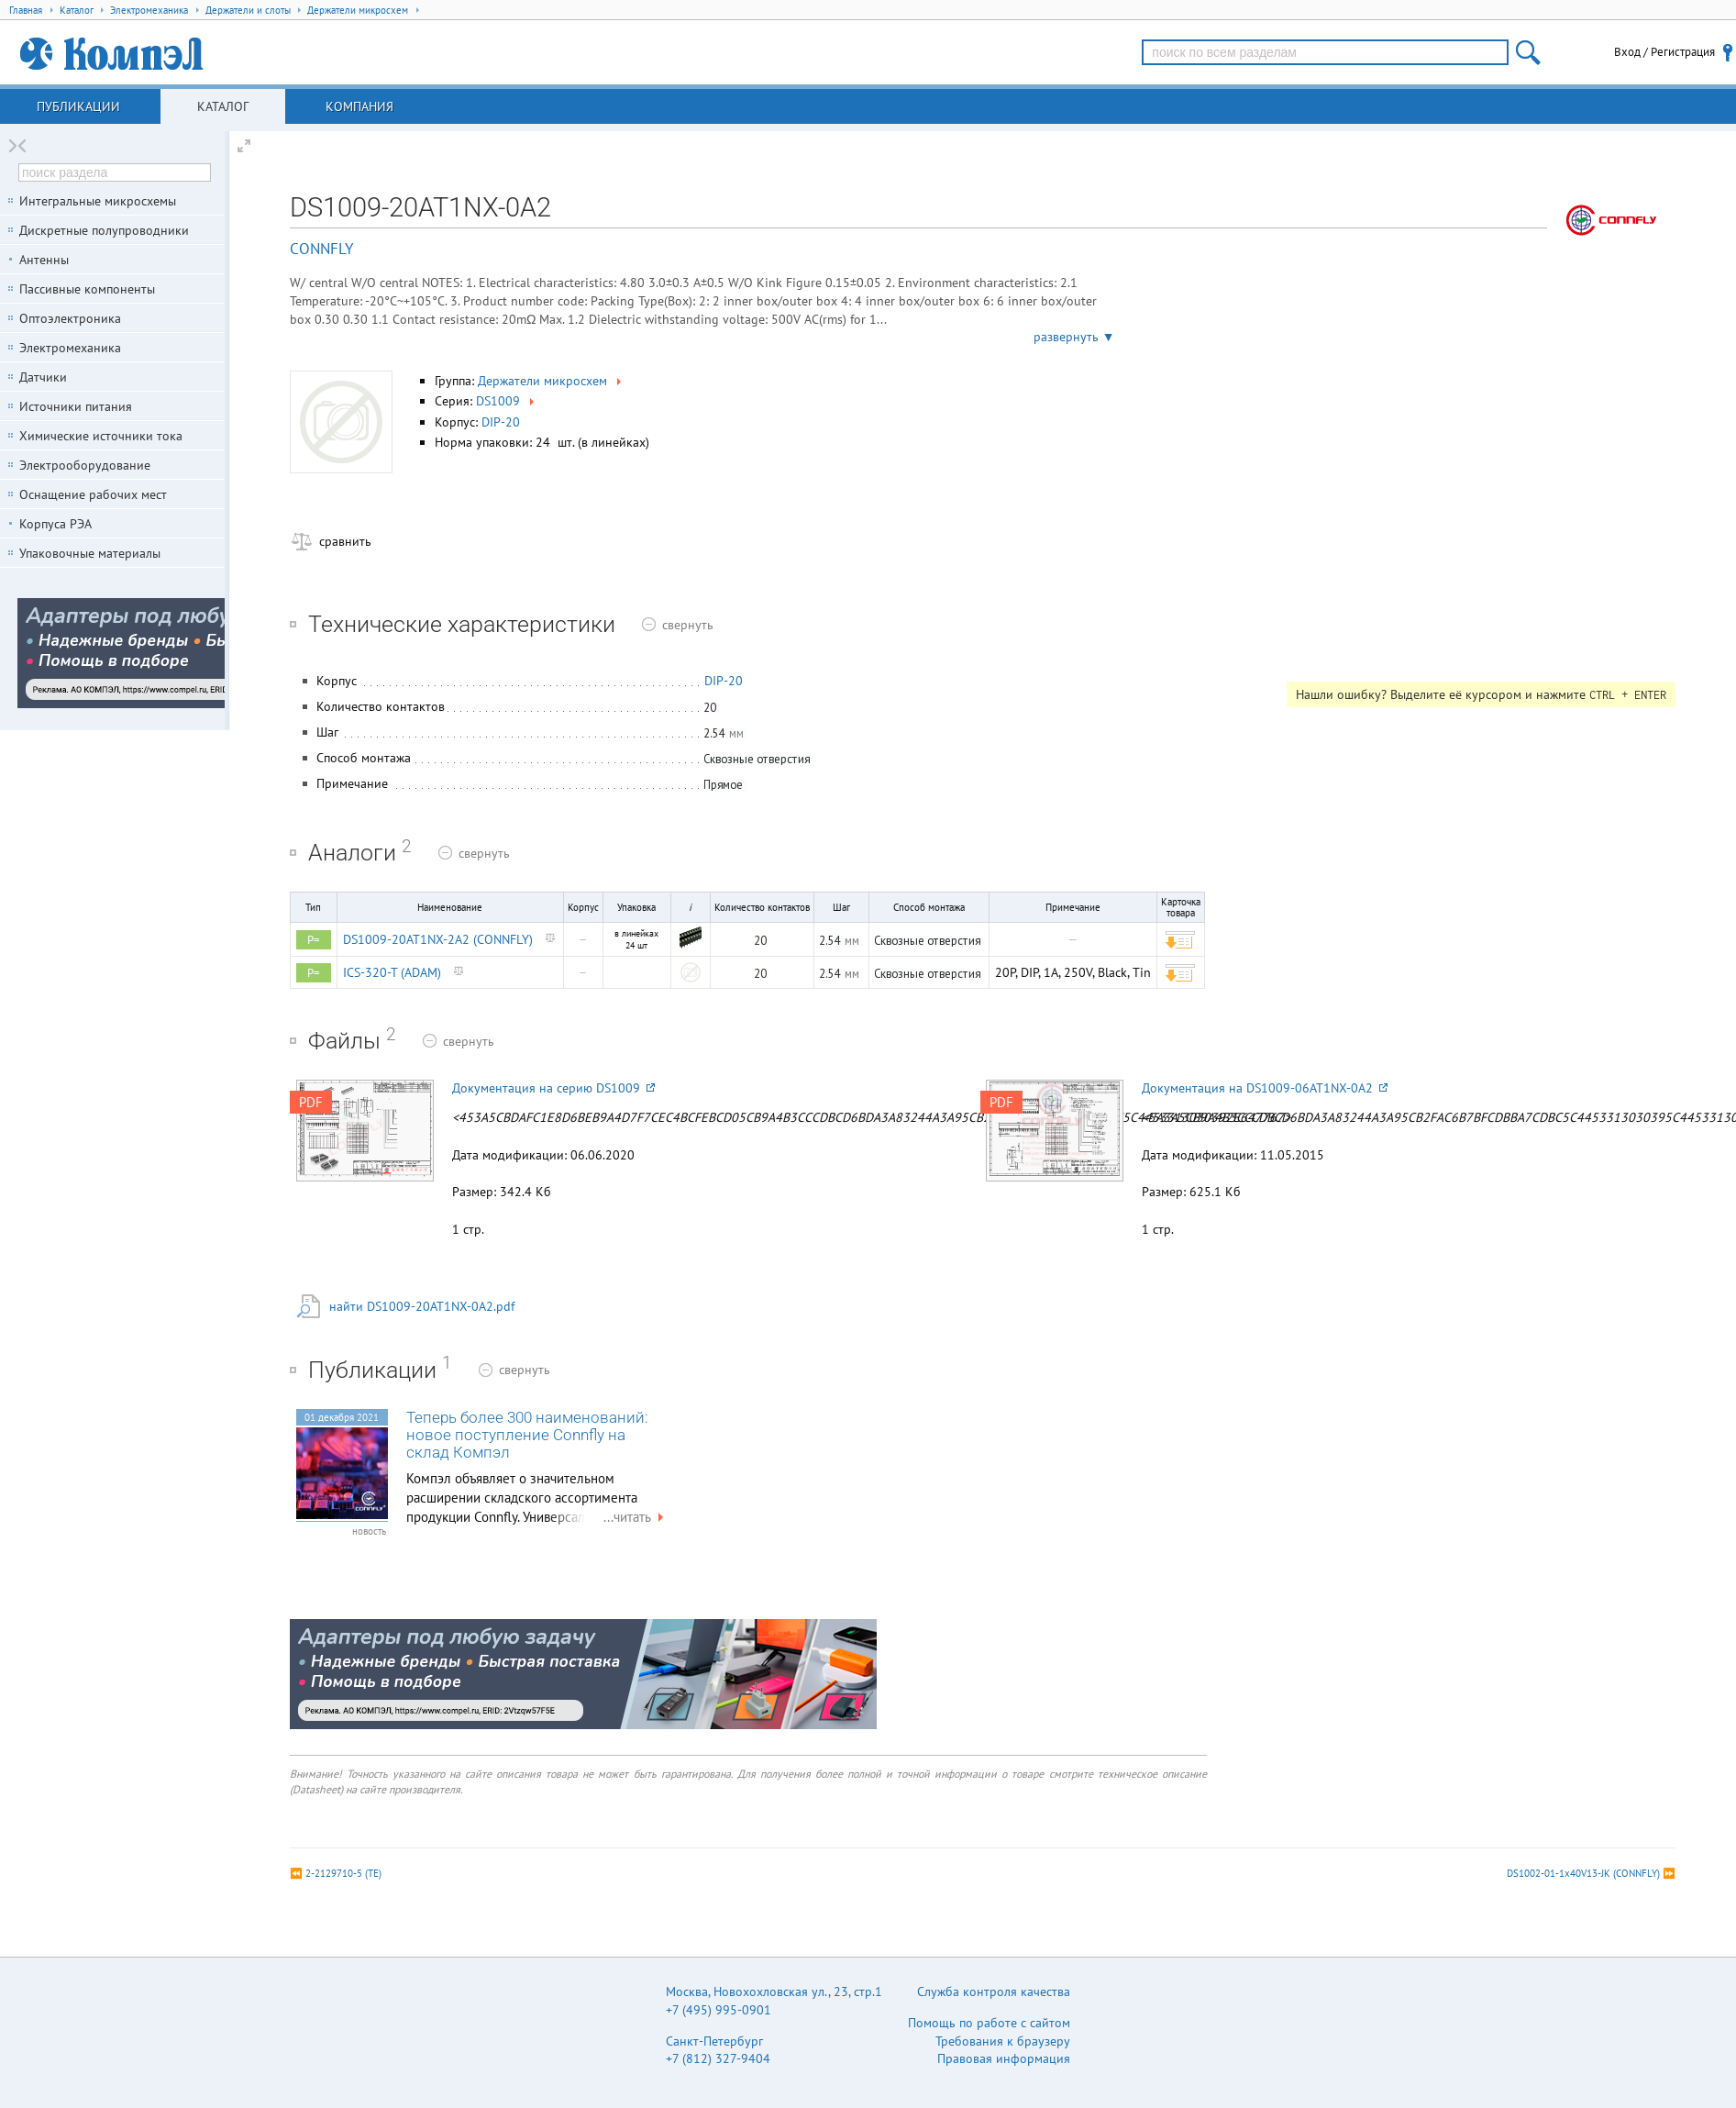  I want to click on Требования к браузеру, so click(1002, 2041).